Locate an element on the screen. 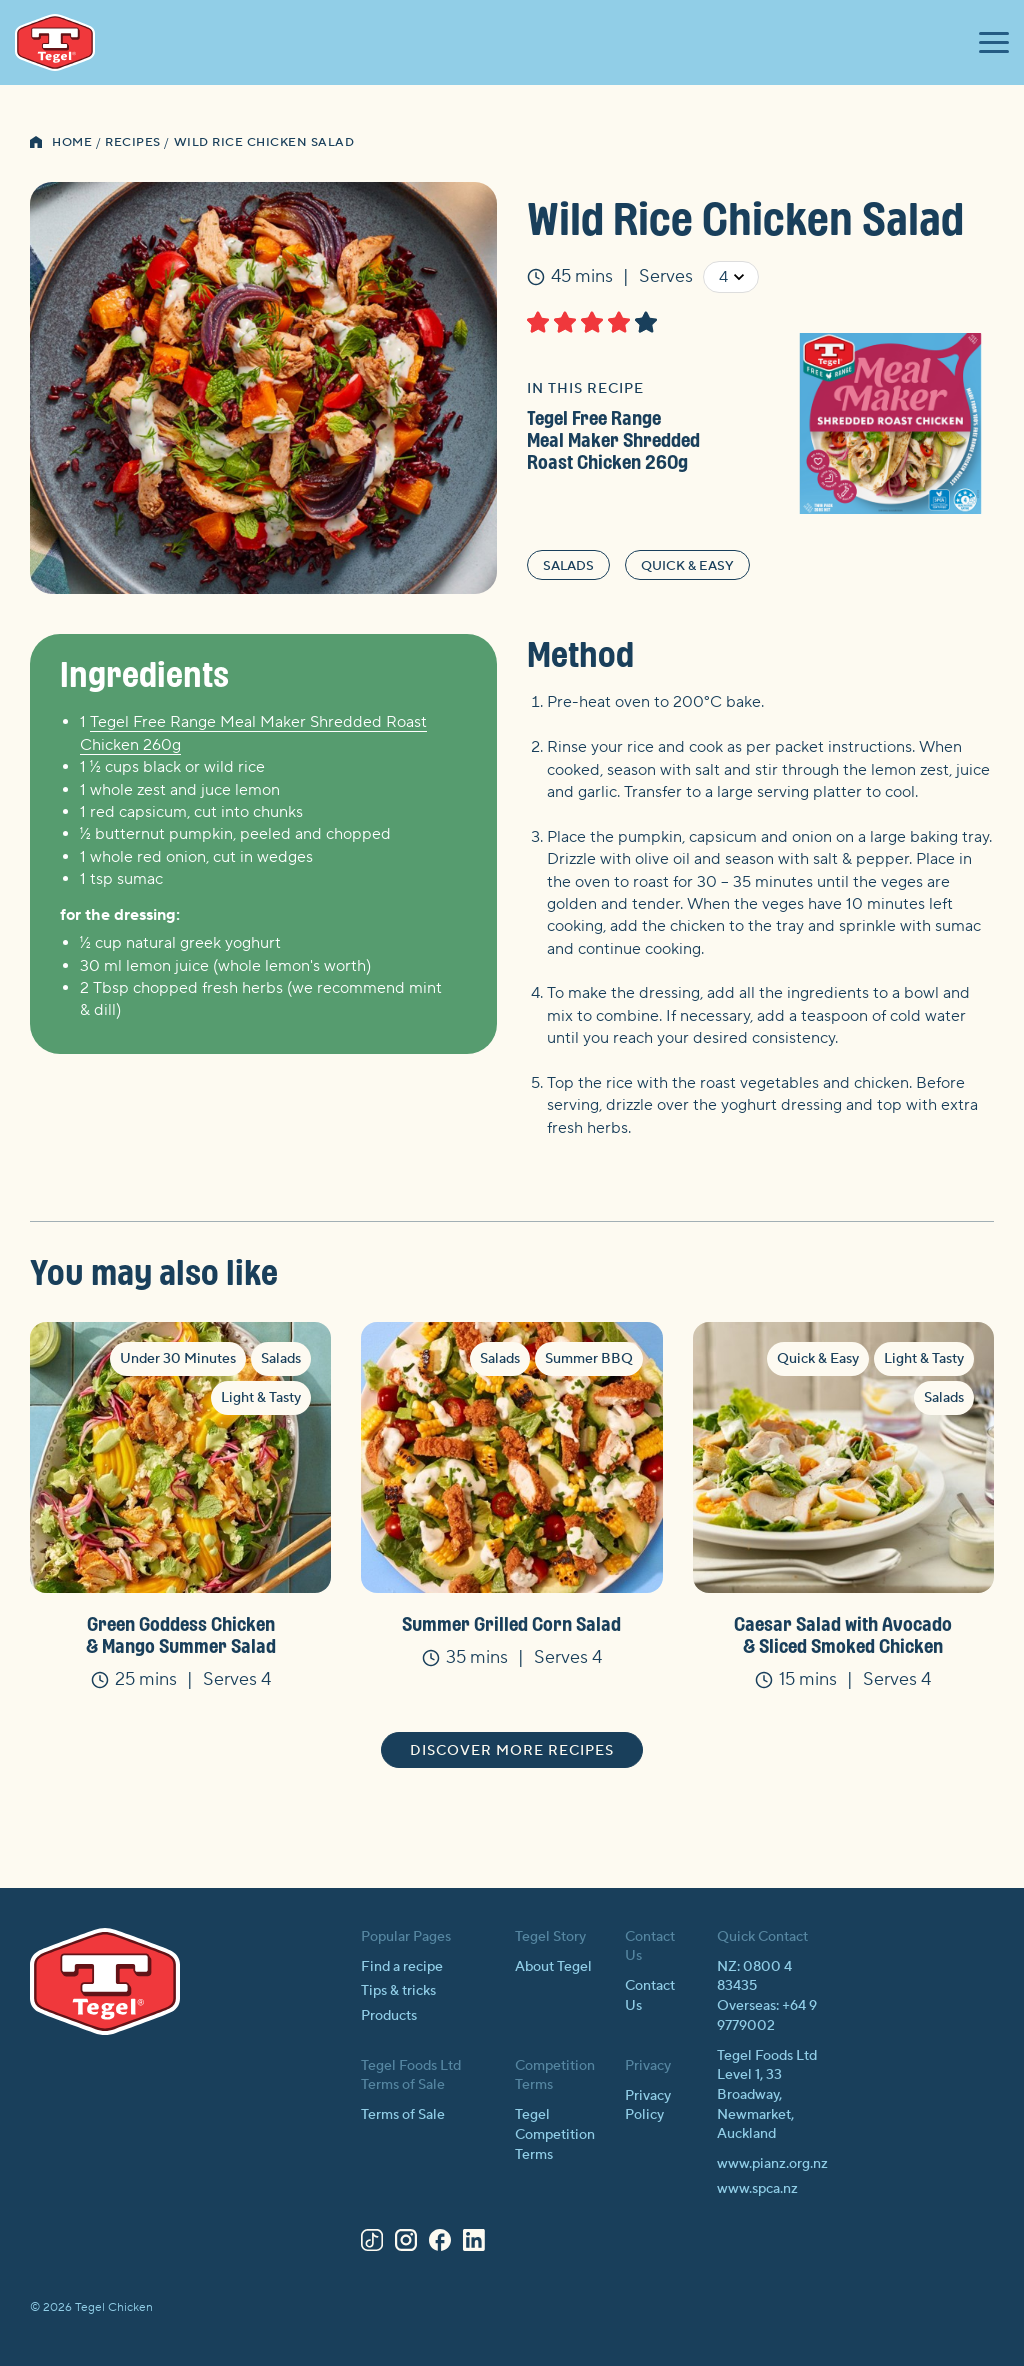 The image size is (1024, 2366). Salads is located at coordinates (568, 566).